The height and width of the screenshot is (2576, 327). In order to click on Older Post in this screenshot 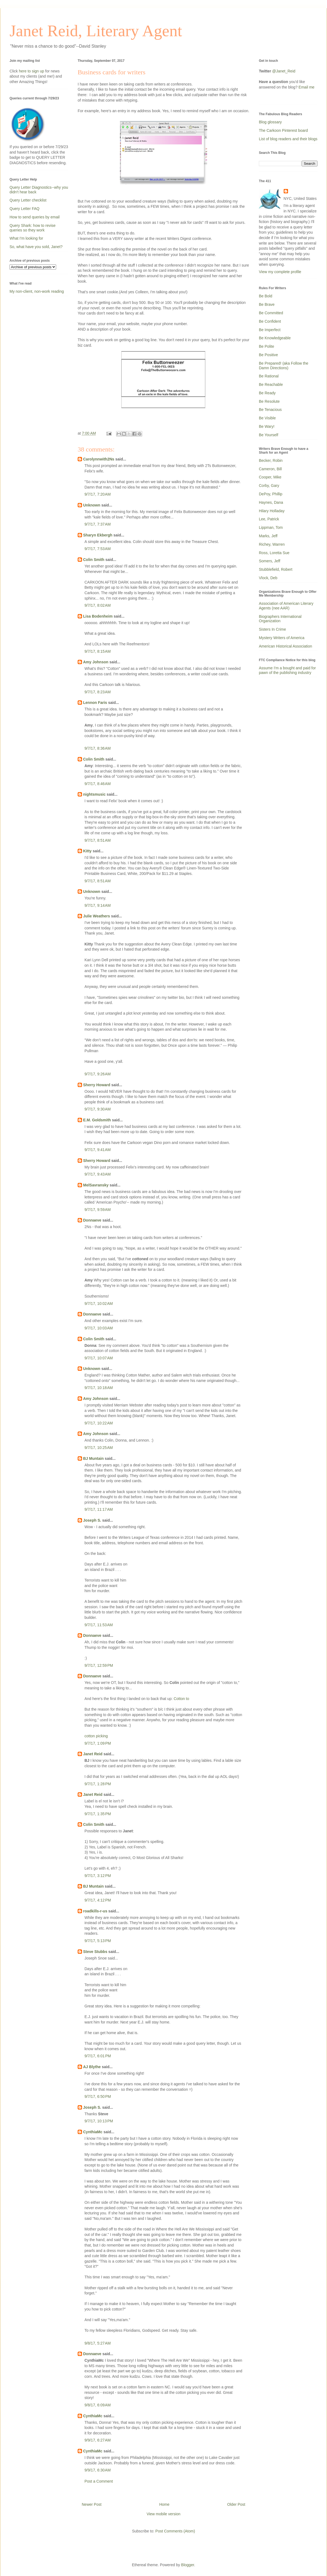, I will do `click(236, 2504)`.